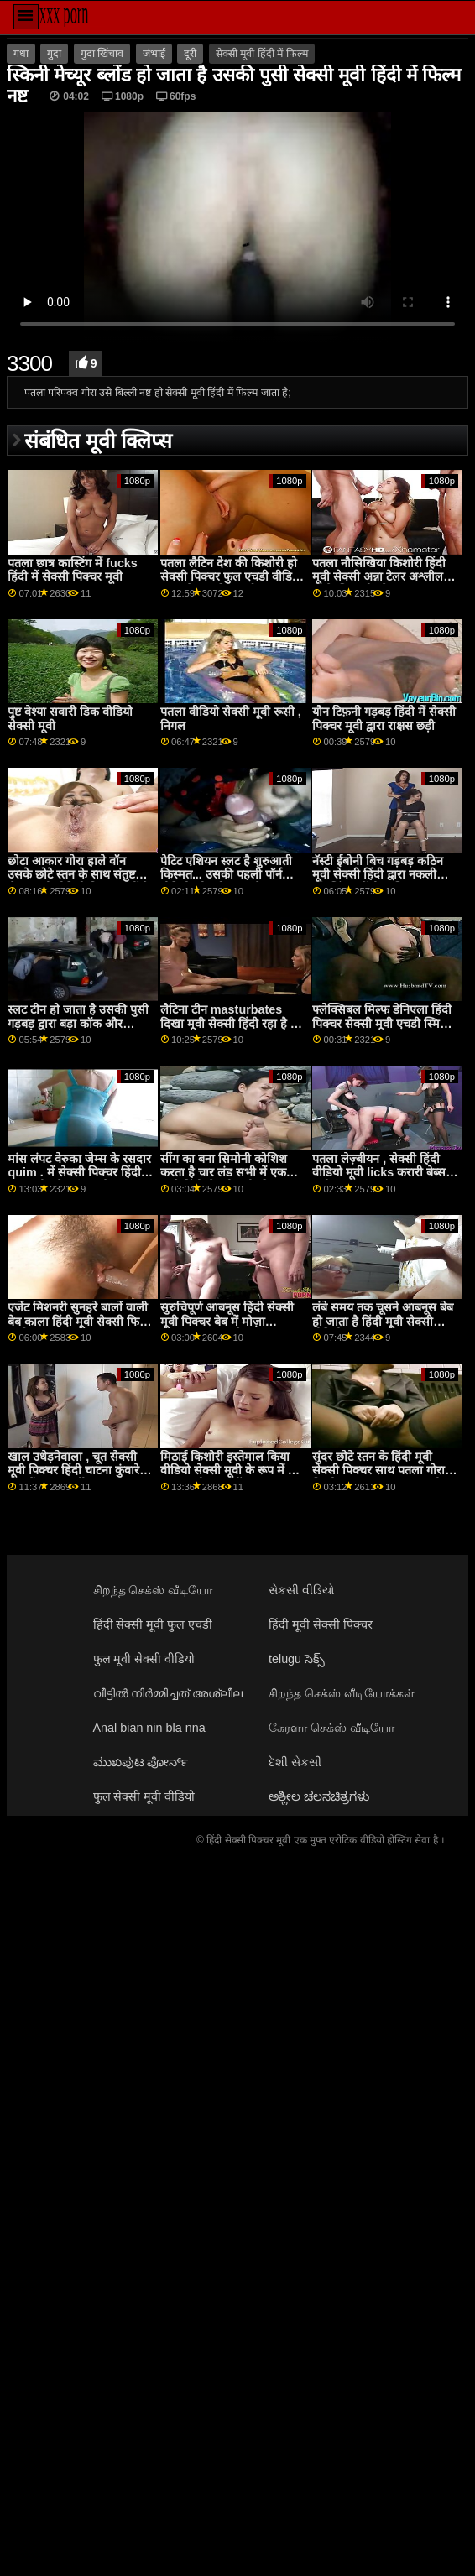 This screenshot has width=475, height=2576. What do you see at coordinates (225, 1179) in the screenshot?
I see `सींग का बना सिमोनी कोशिश करता है चार लंड सभी में एक जाने हिंदी सेक्सी मूवी की कोशिश कर रहा कुछ बात नया` at bounding box center [225, 1179].